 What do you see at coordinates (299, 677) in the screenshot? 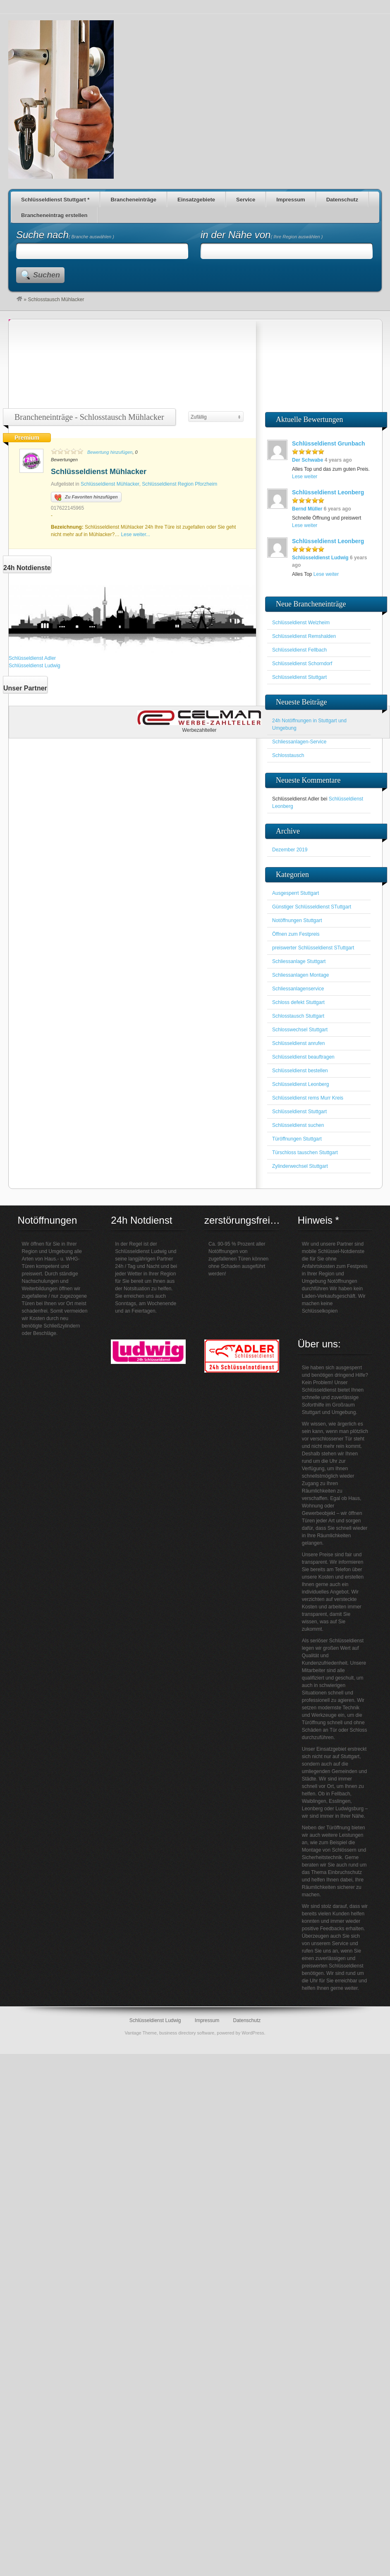
I see `Schlüsseldienst Stuttgart` at bounding box center [299, 677].